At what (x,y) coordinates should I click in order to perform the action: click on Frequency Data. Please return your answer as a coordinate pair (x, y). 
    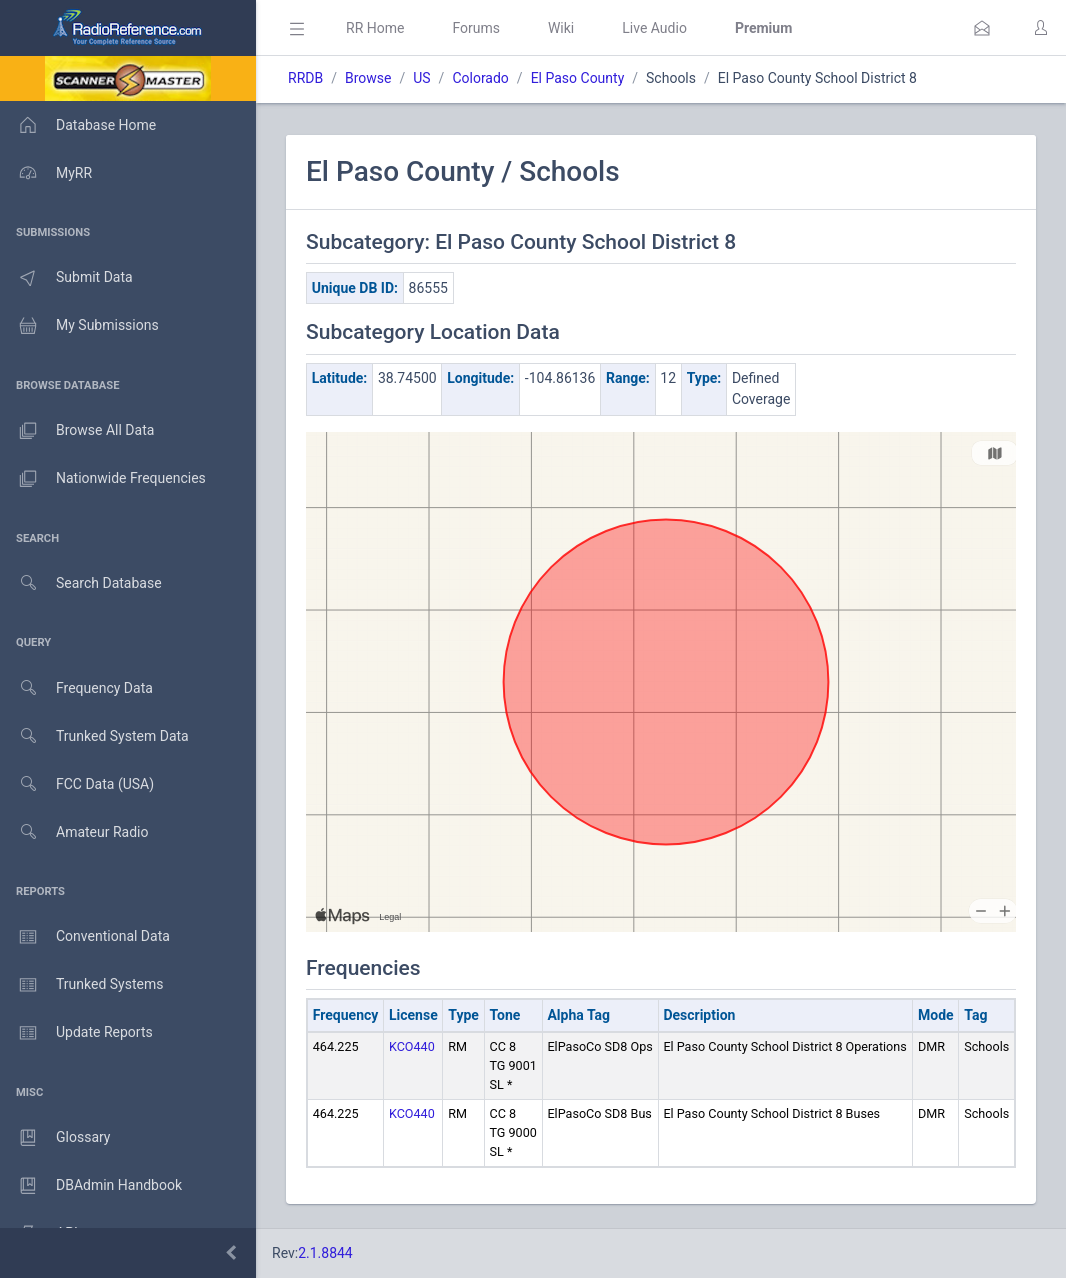
    Looking at the image, I should click on (76, 688).